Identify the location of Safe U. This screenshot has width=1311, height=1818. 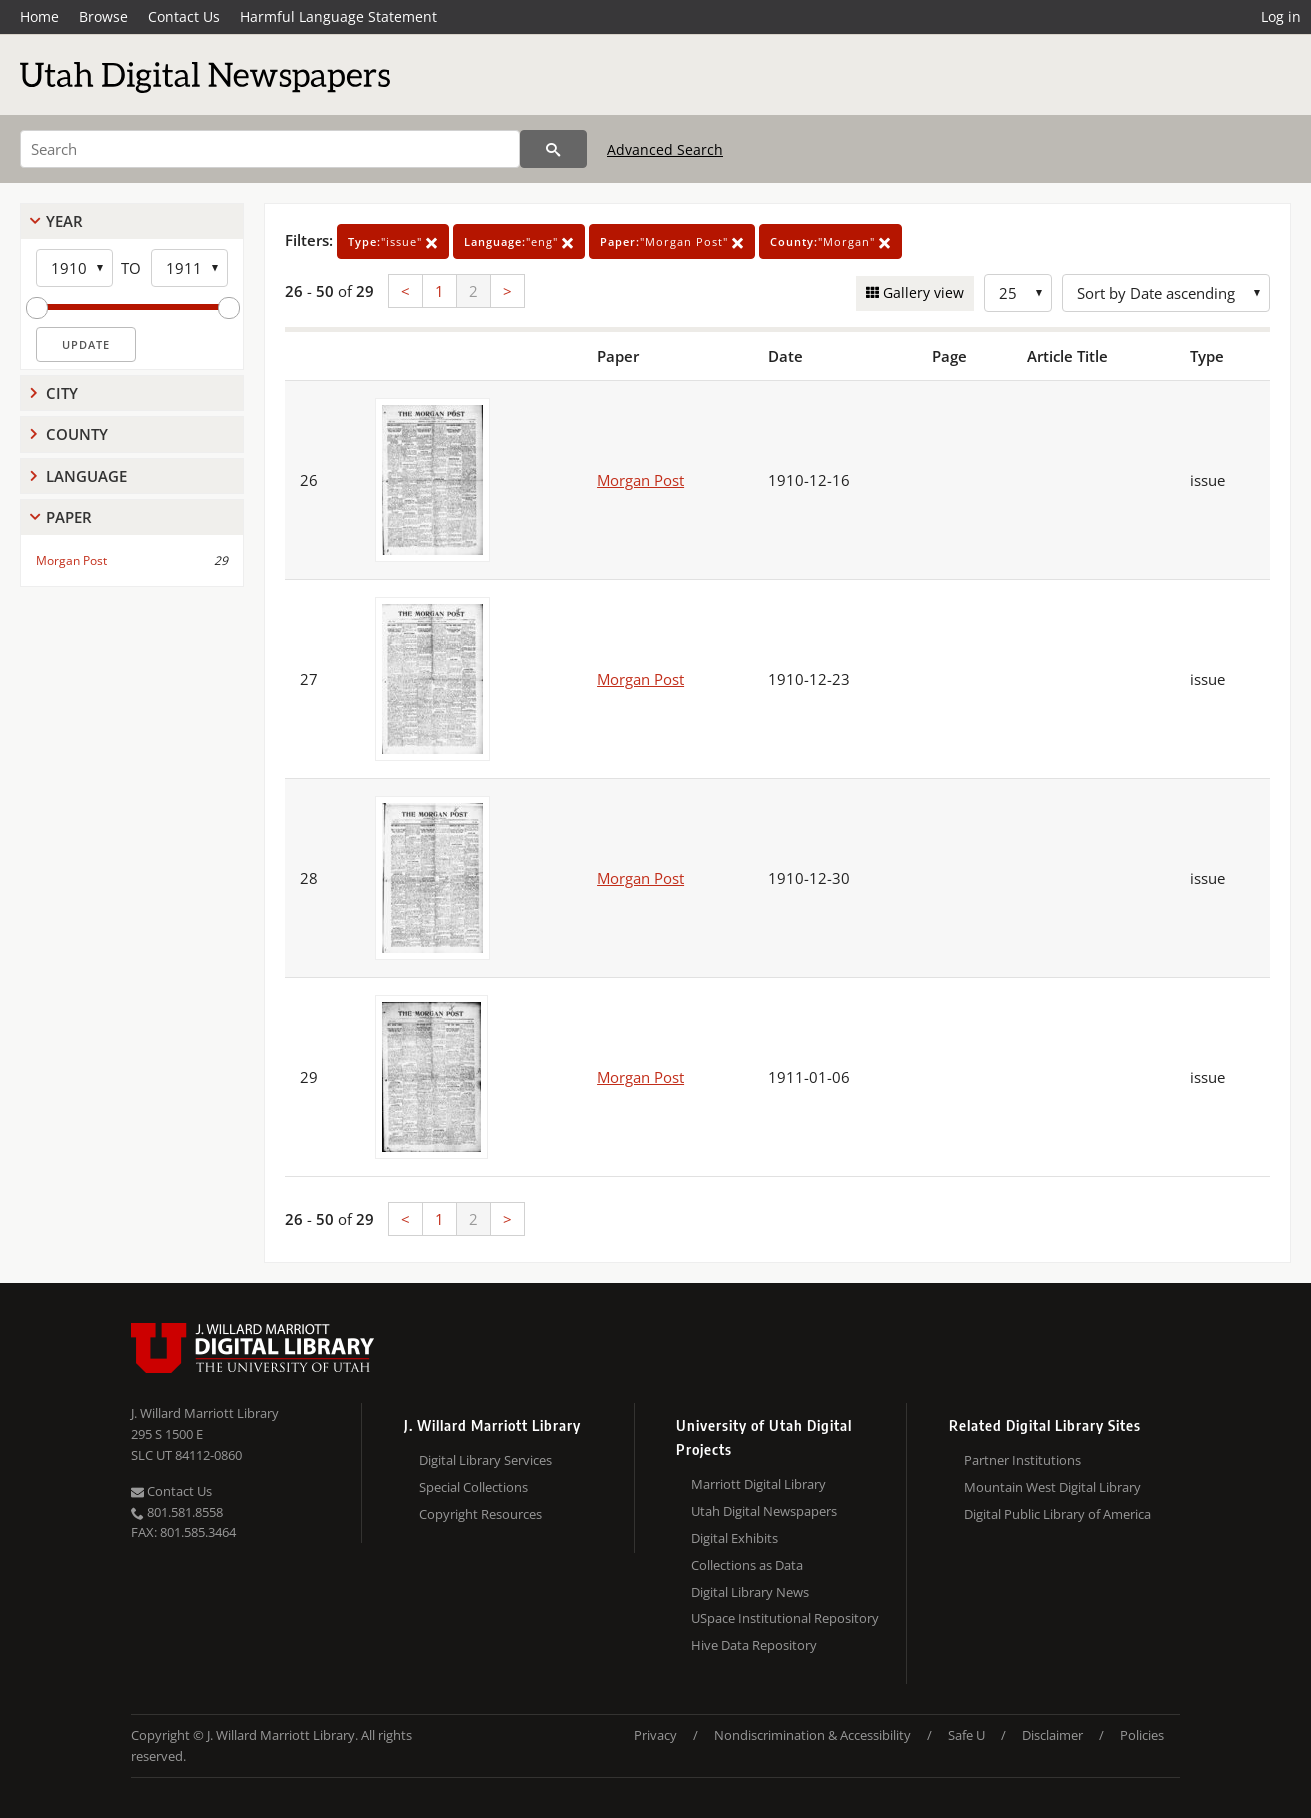
(966, 1735).